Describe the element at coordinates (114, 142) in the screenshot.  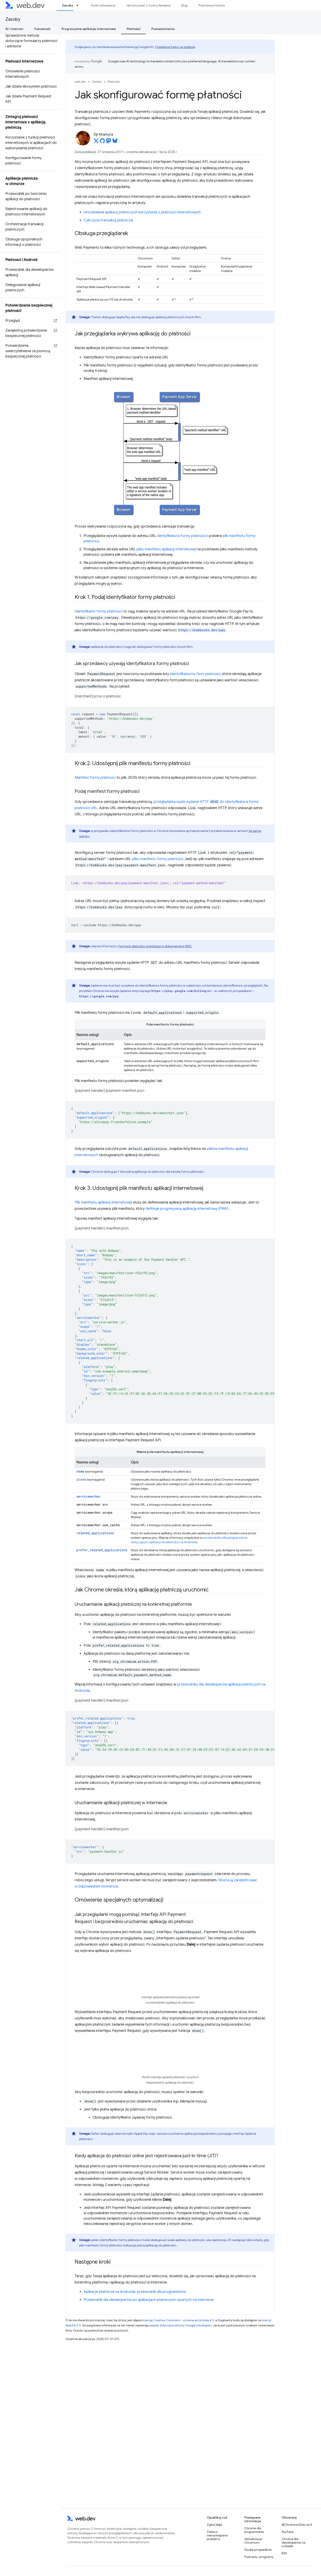
I see `[Eiji Kitamura on Bluesky]` at that location.